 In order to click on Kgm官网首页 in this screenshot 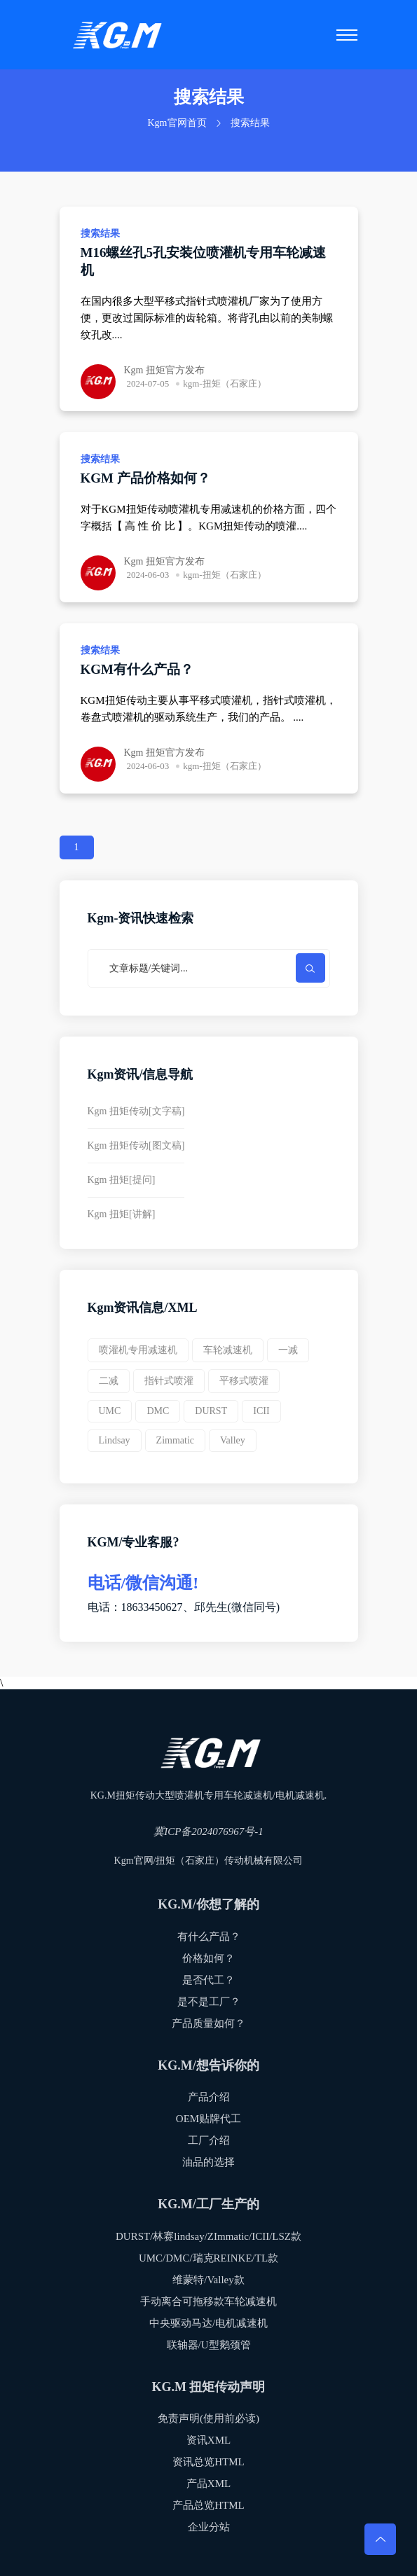, I will do `click(177, 123)`.